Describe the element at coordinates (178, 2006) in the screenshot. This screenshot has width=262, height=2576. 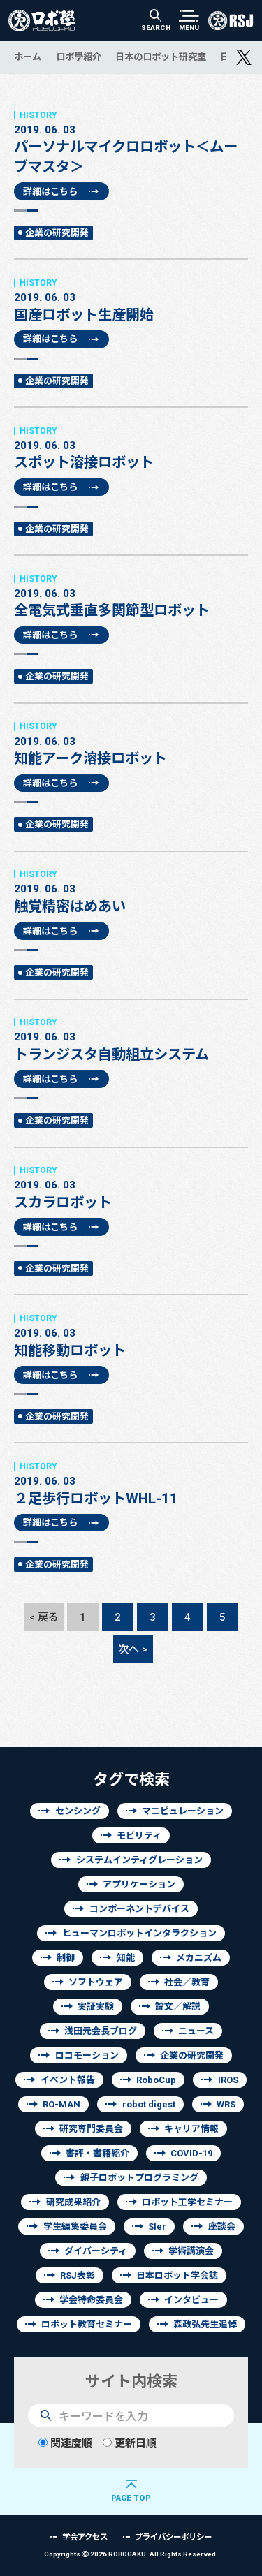
I see `論文／解説` at that location.